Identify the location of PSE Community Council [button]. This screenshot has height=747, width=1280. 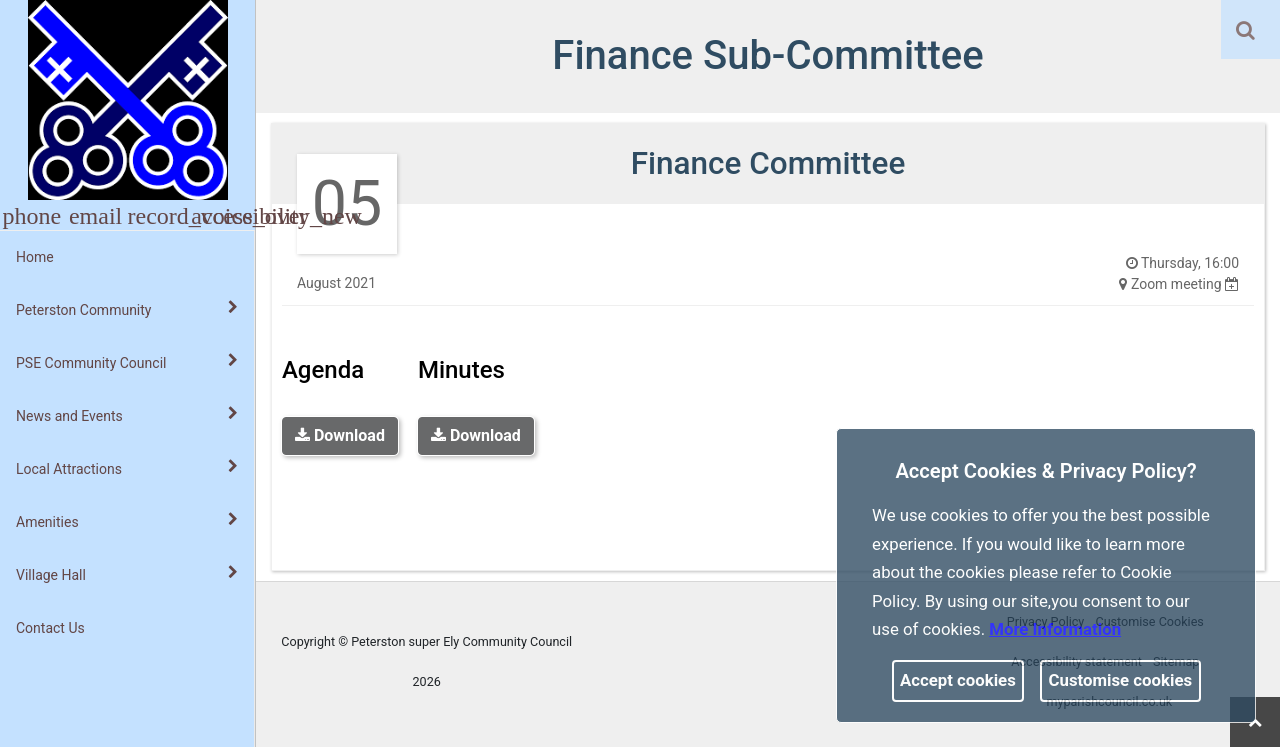
(127, 362).